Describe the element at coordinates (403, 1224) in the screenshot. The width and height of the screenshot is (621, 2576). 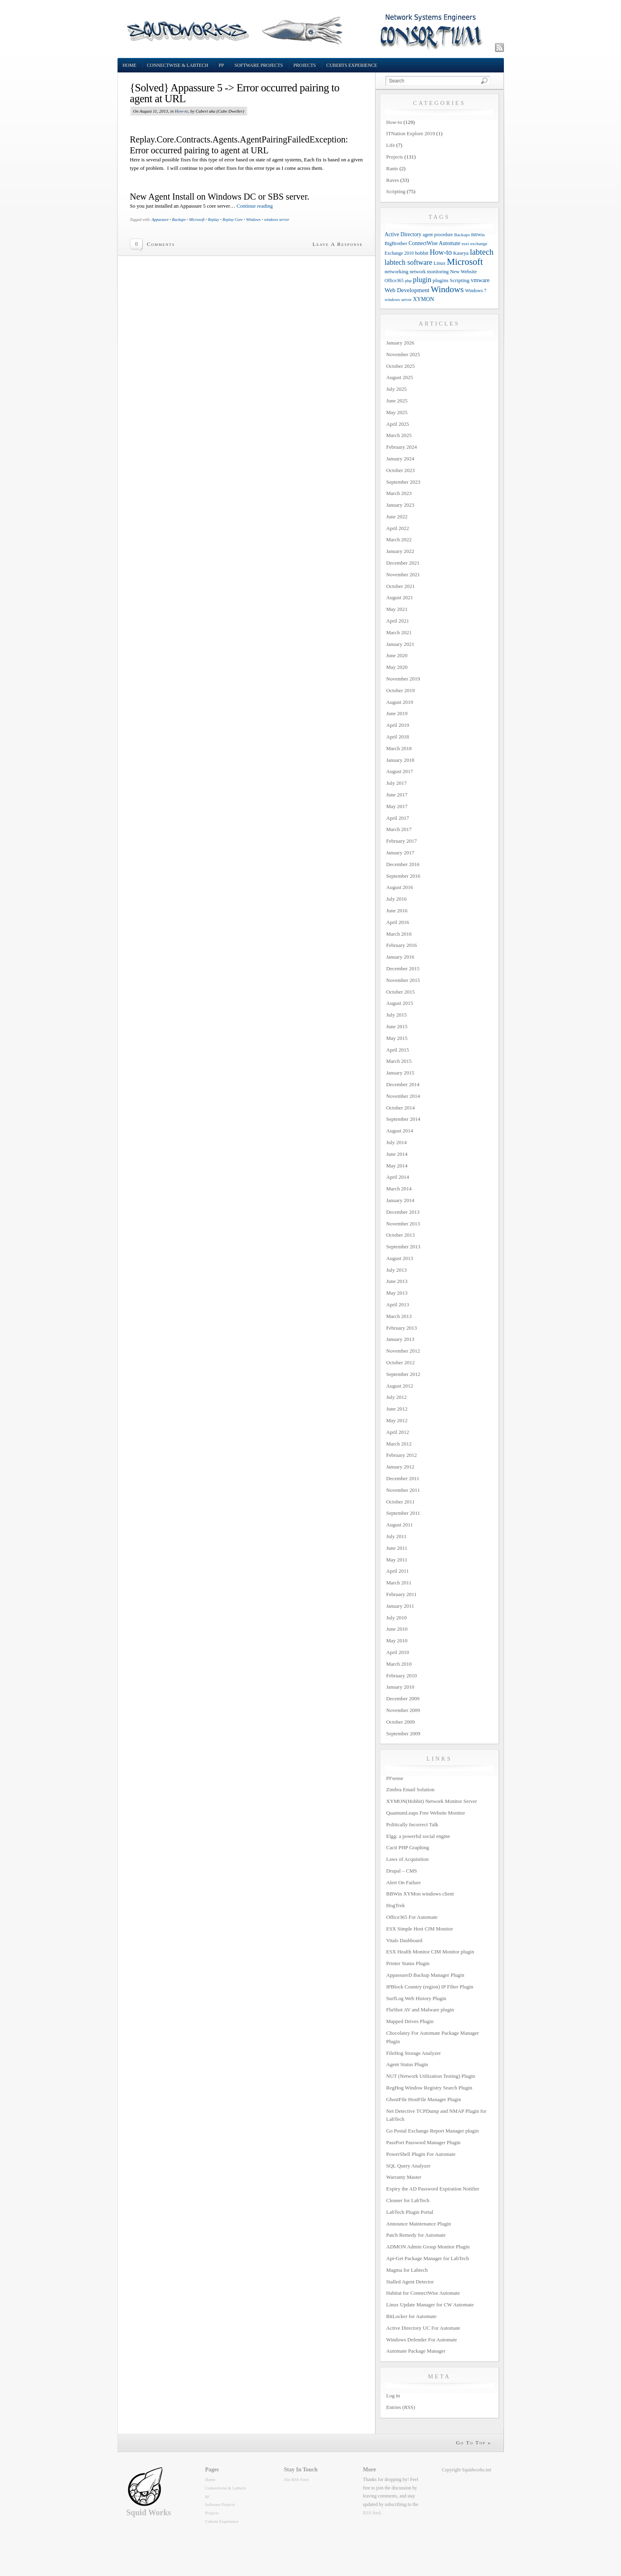
I see `November 2013` at that location.